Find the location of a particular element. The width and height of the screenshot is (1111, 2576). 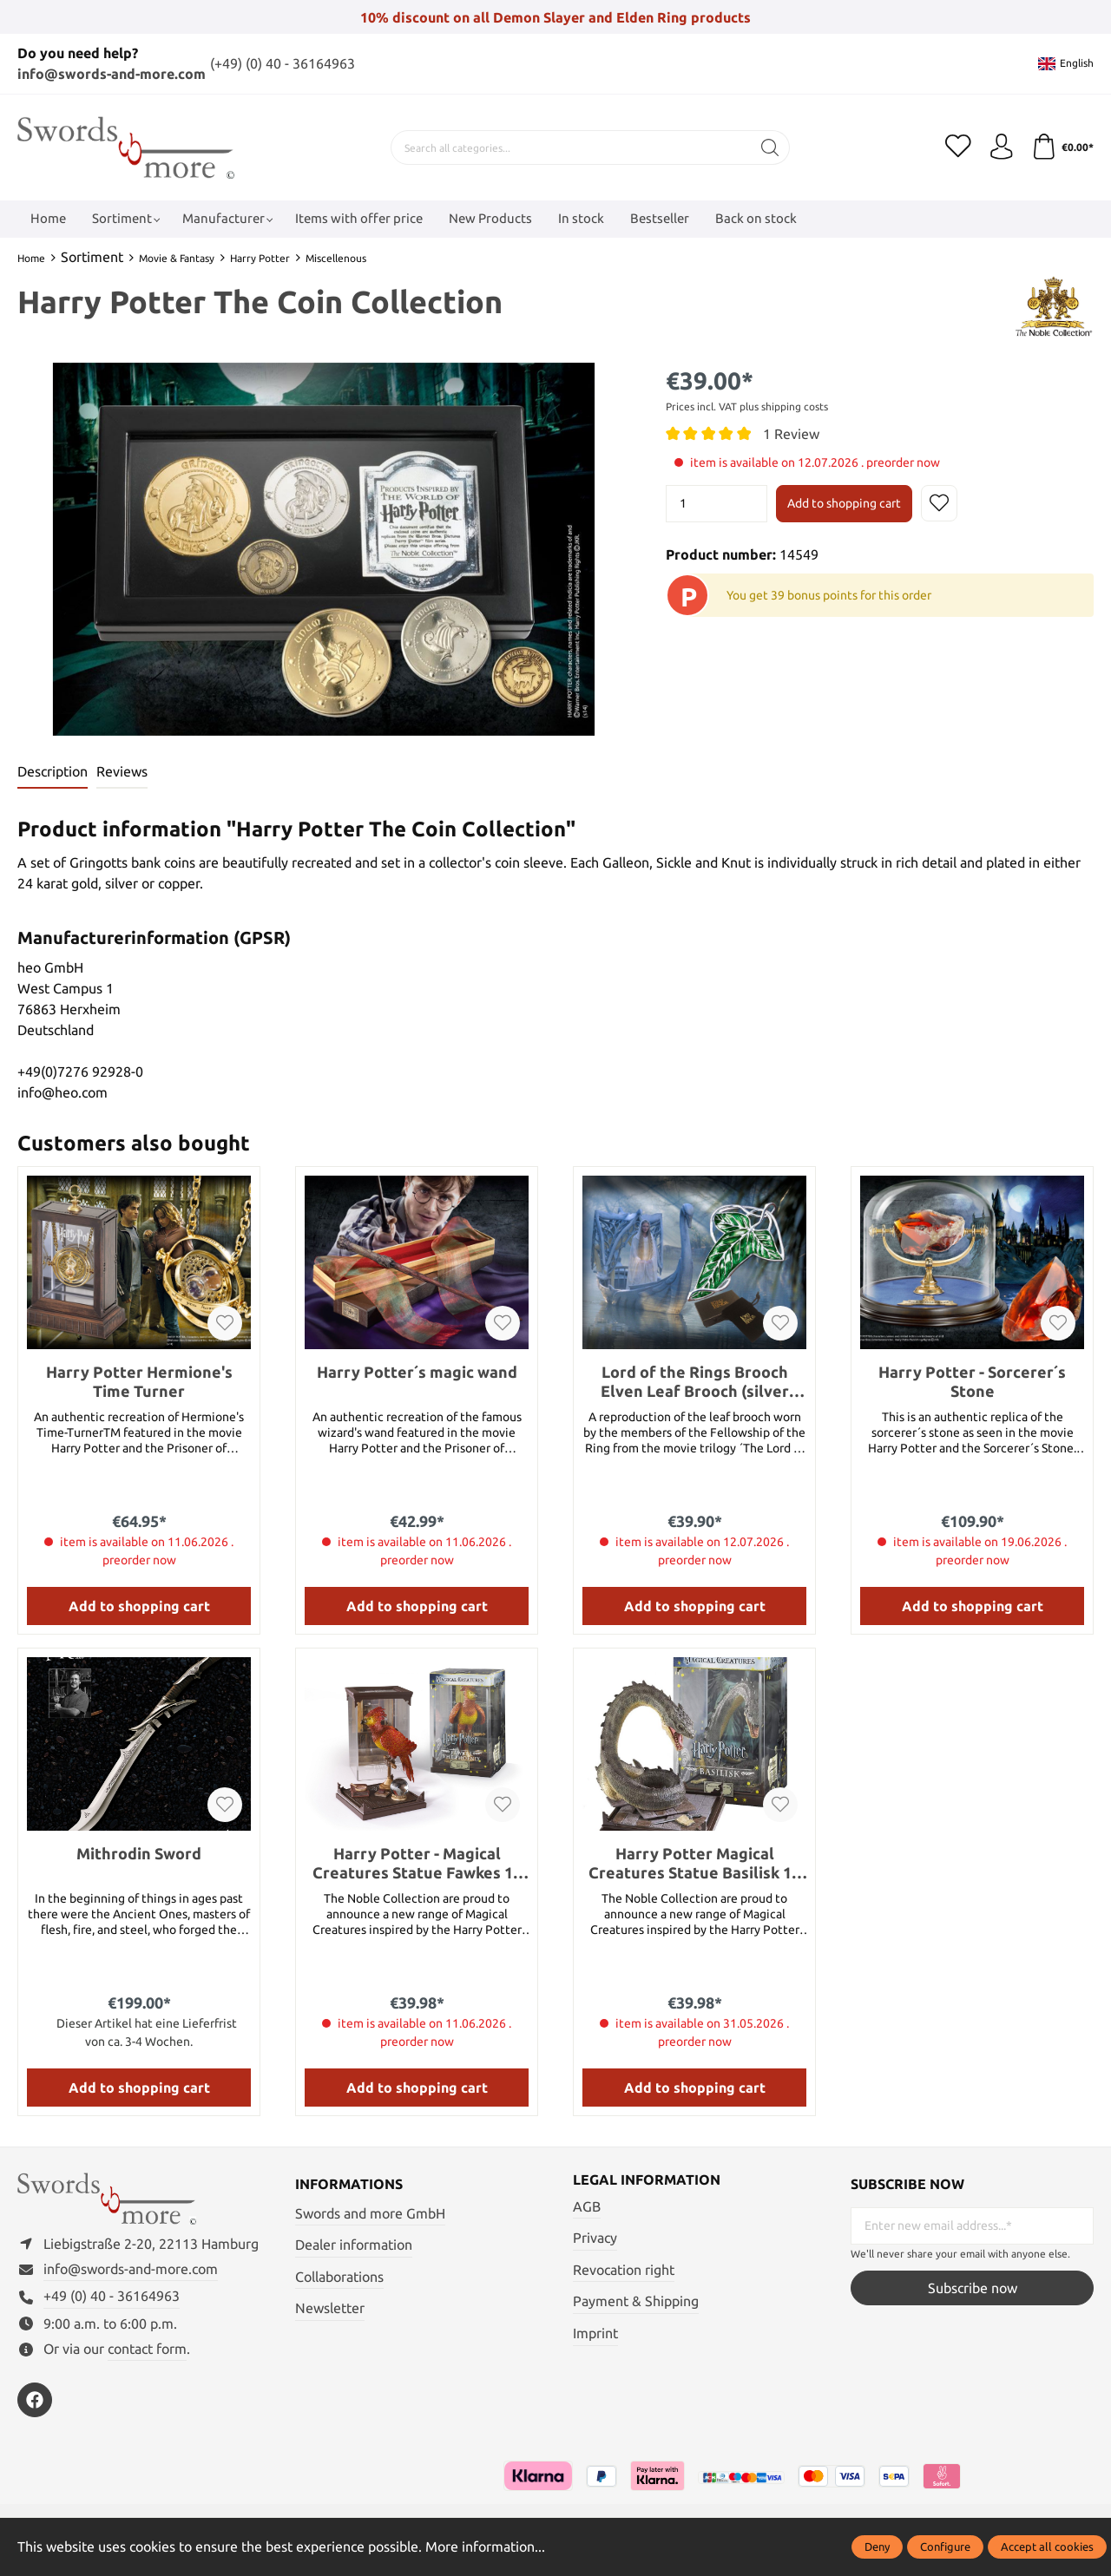

Add to shopping cart is located at coordinates (844, 502).